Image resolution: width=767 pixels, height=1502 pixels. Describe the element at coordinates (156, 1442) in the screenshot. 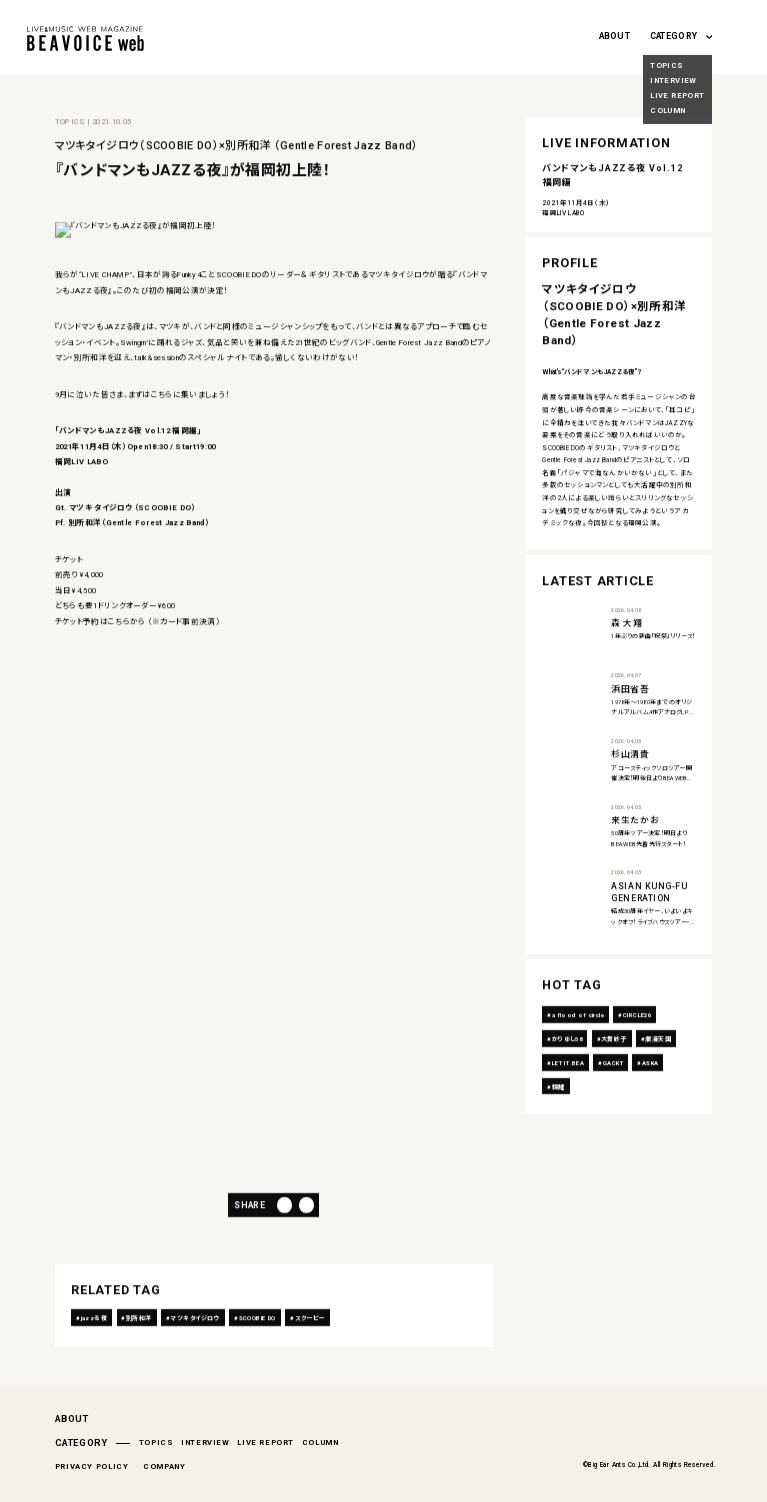

I see `TOPICS` at that location.